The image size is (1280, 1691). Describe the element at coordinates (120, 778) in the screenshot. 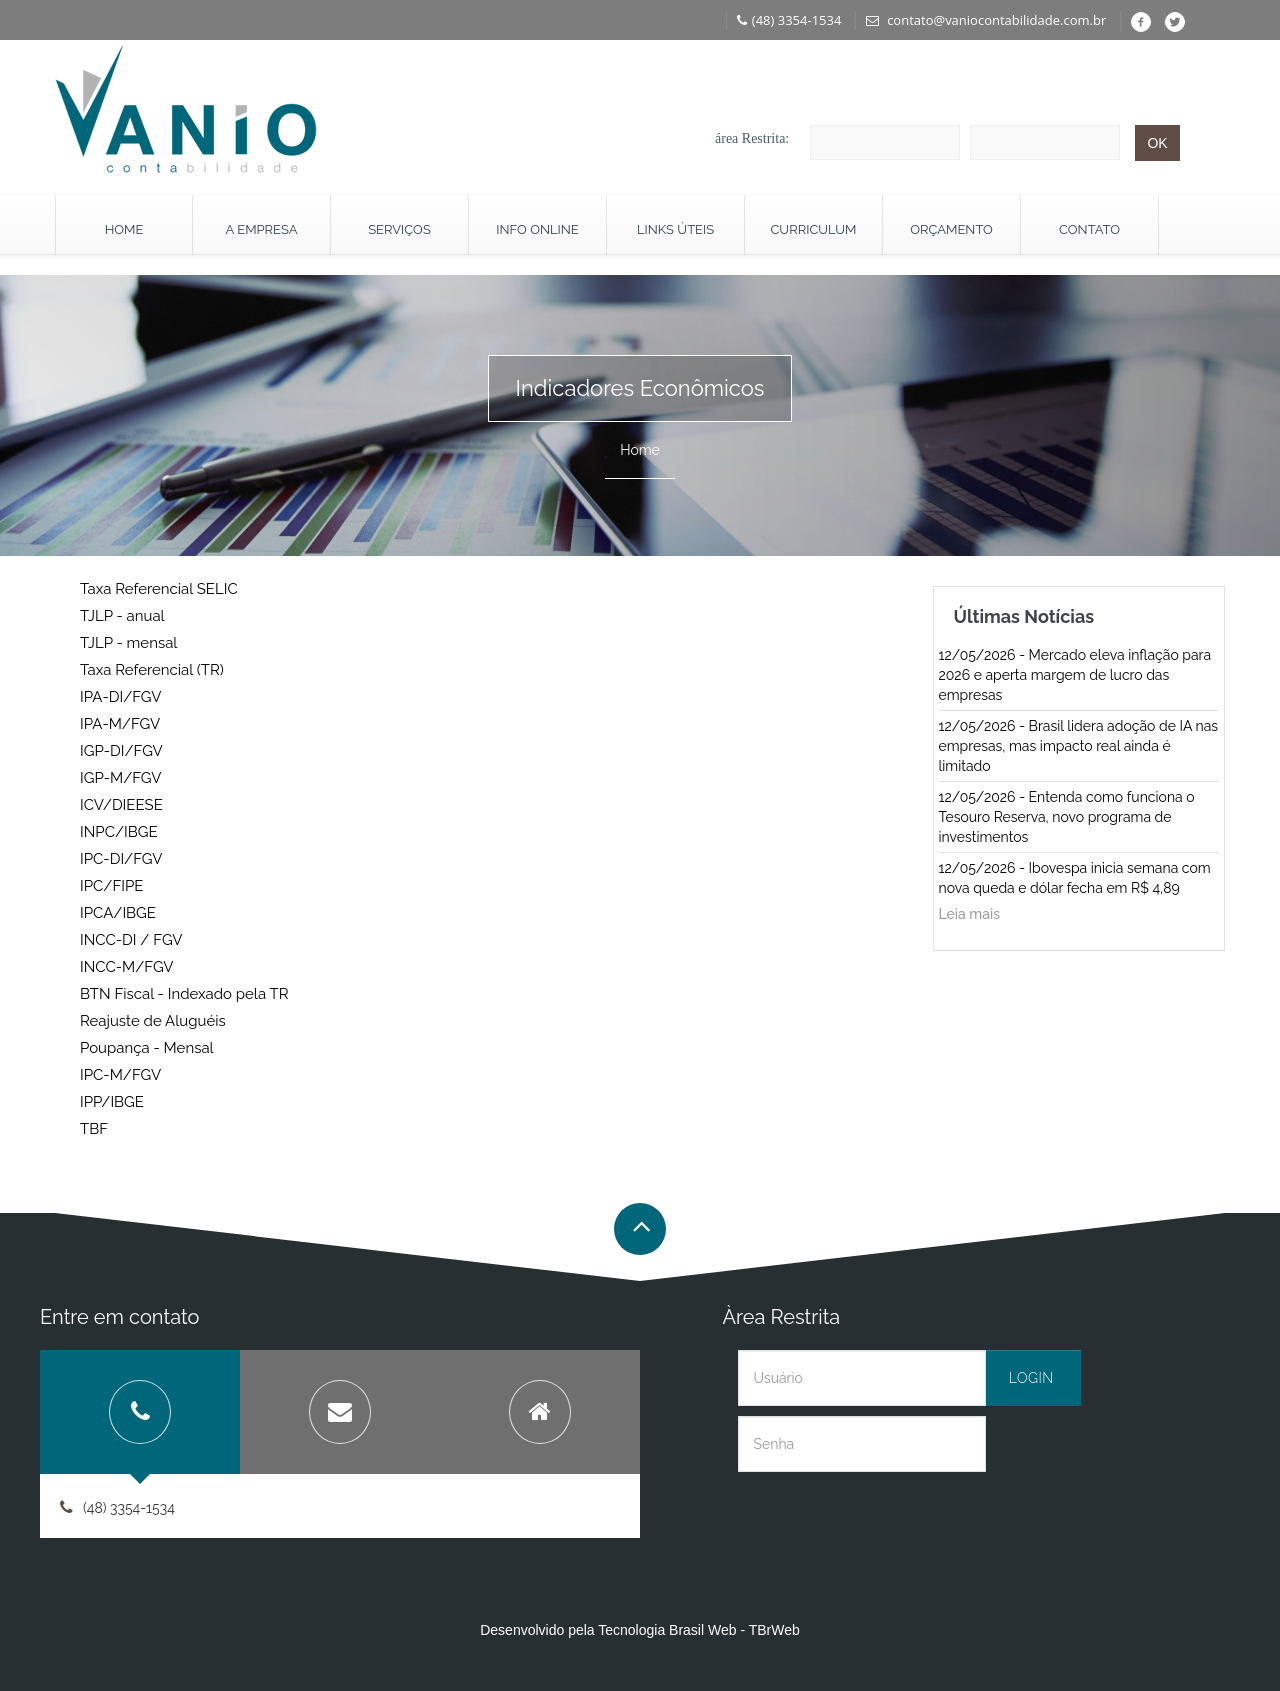

I see `IGP-M/FGV` at that location.